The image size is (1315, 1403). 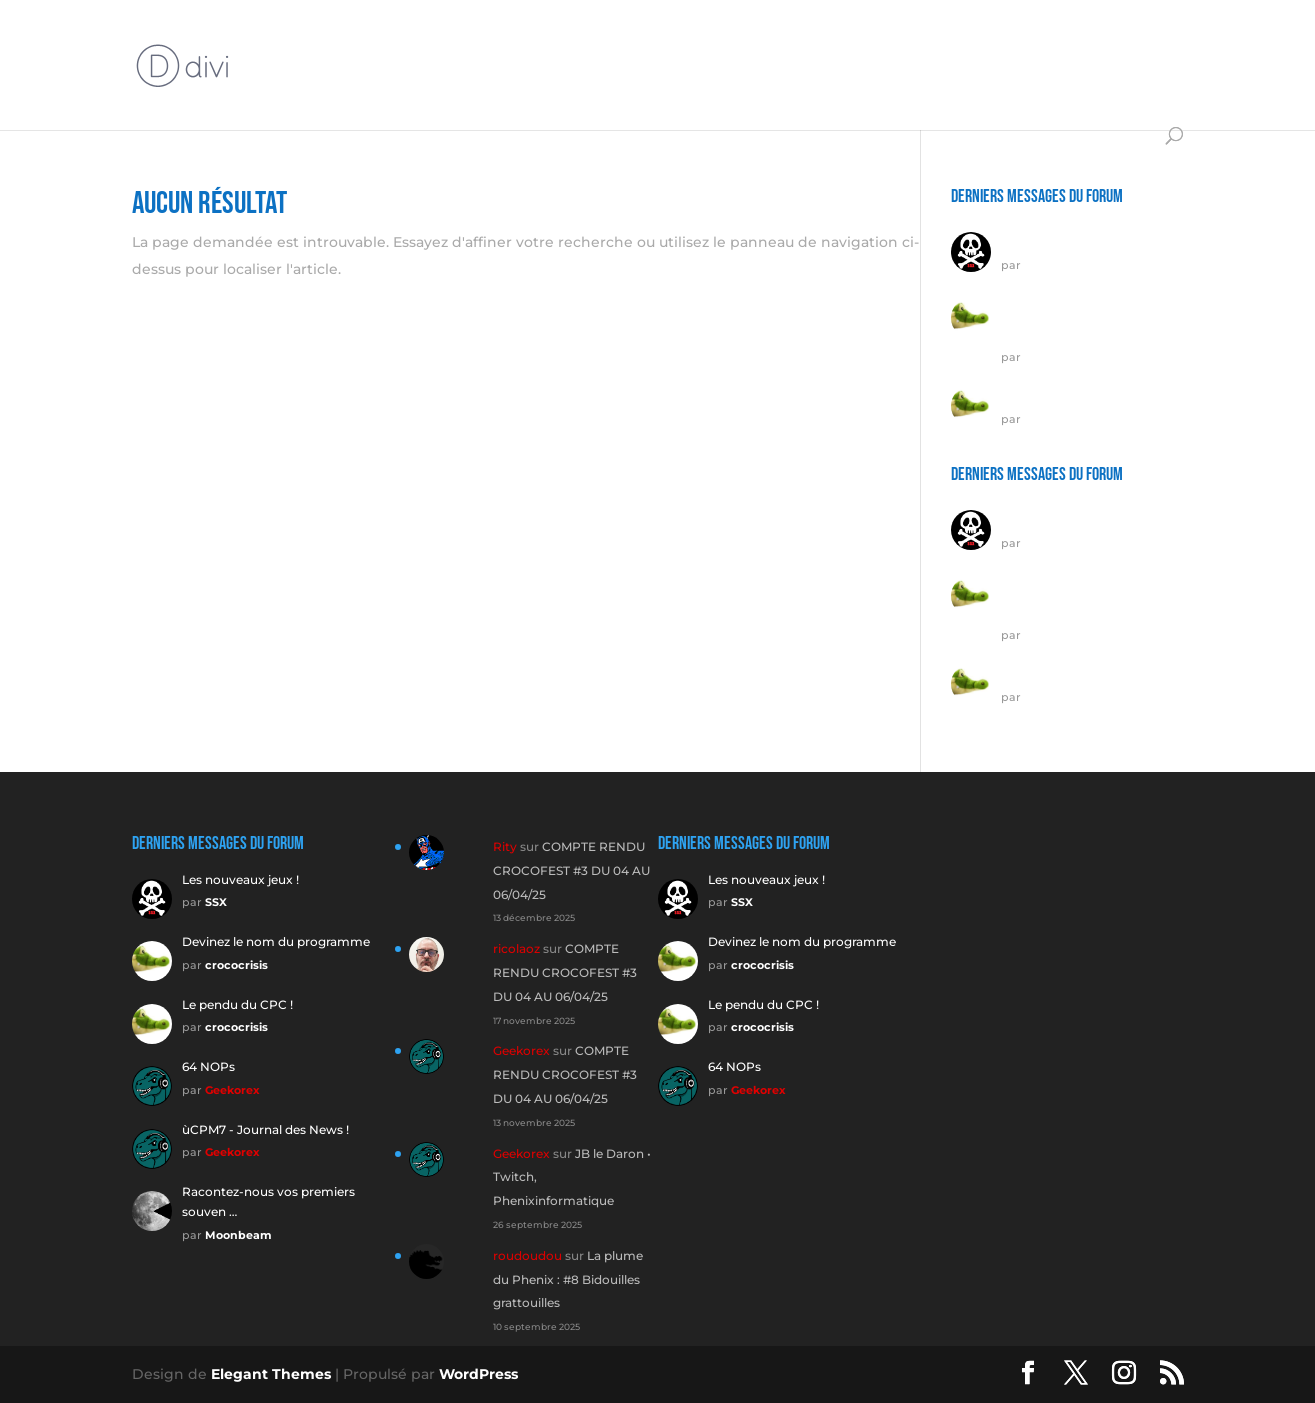 What do you see at coordinates (791, 41) in the screenshot?
I see `STREAMS` at bounding box center [791, 41].